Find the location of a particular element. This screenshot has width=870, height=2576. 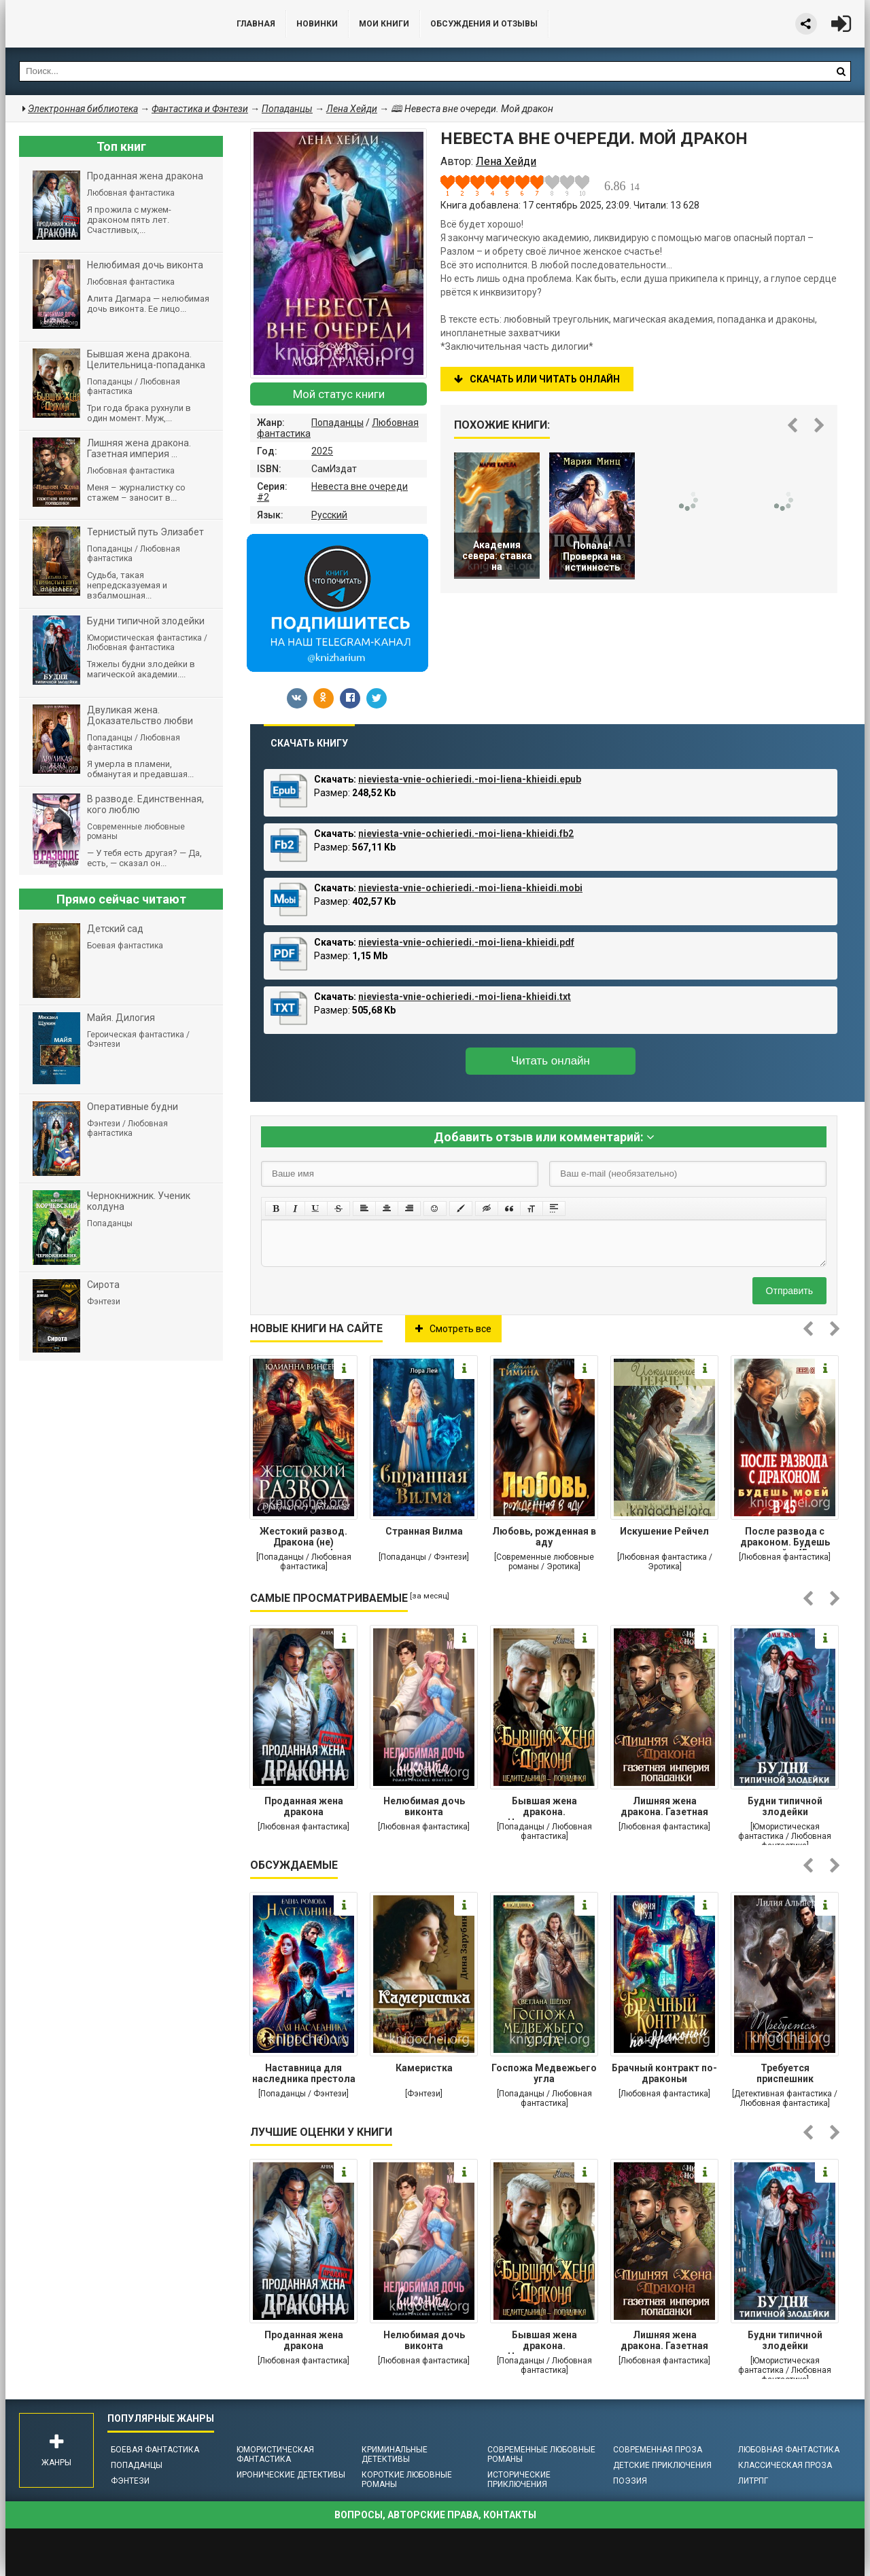

Иронические детективы is located at coordinates (291, 2475).